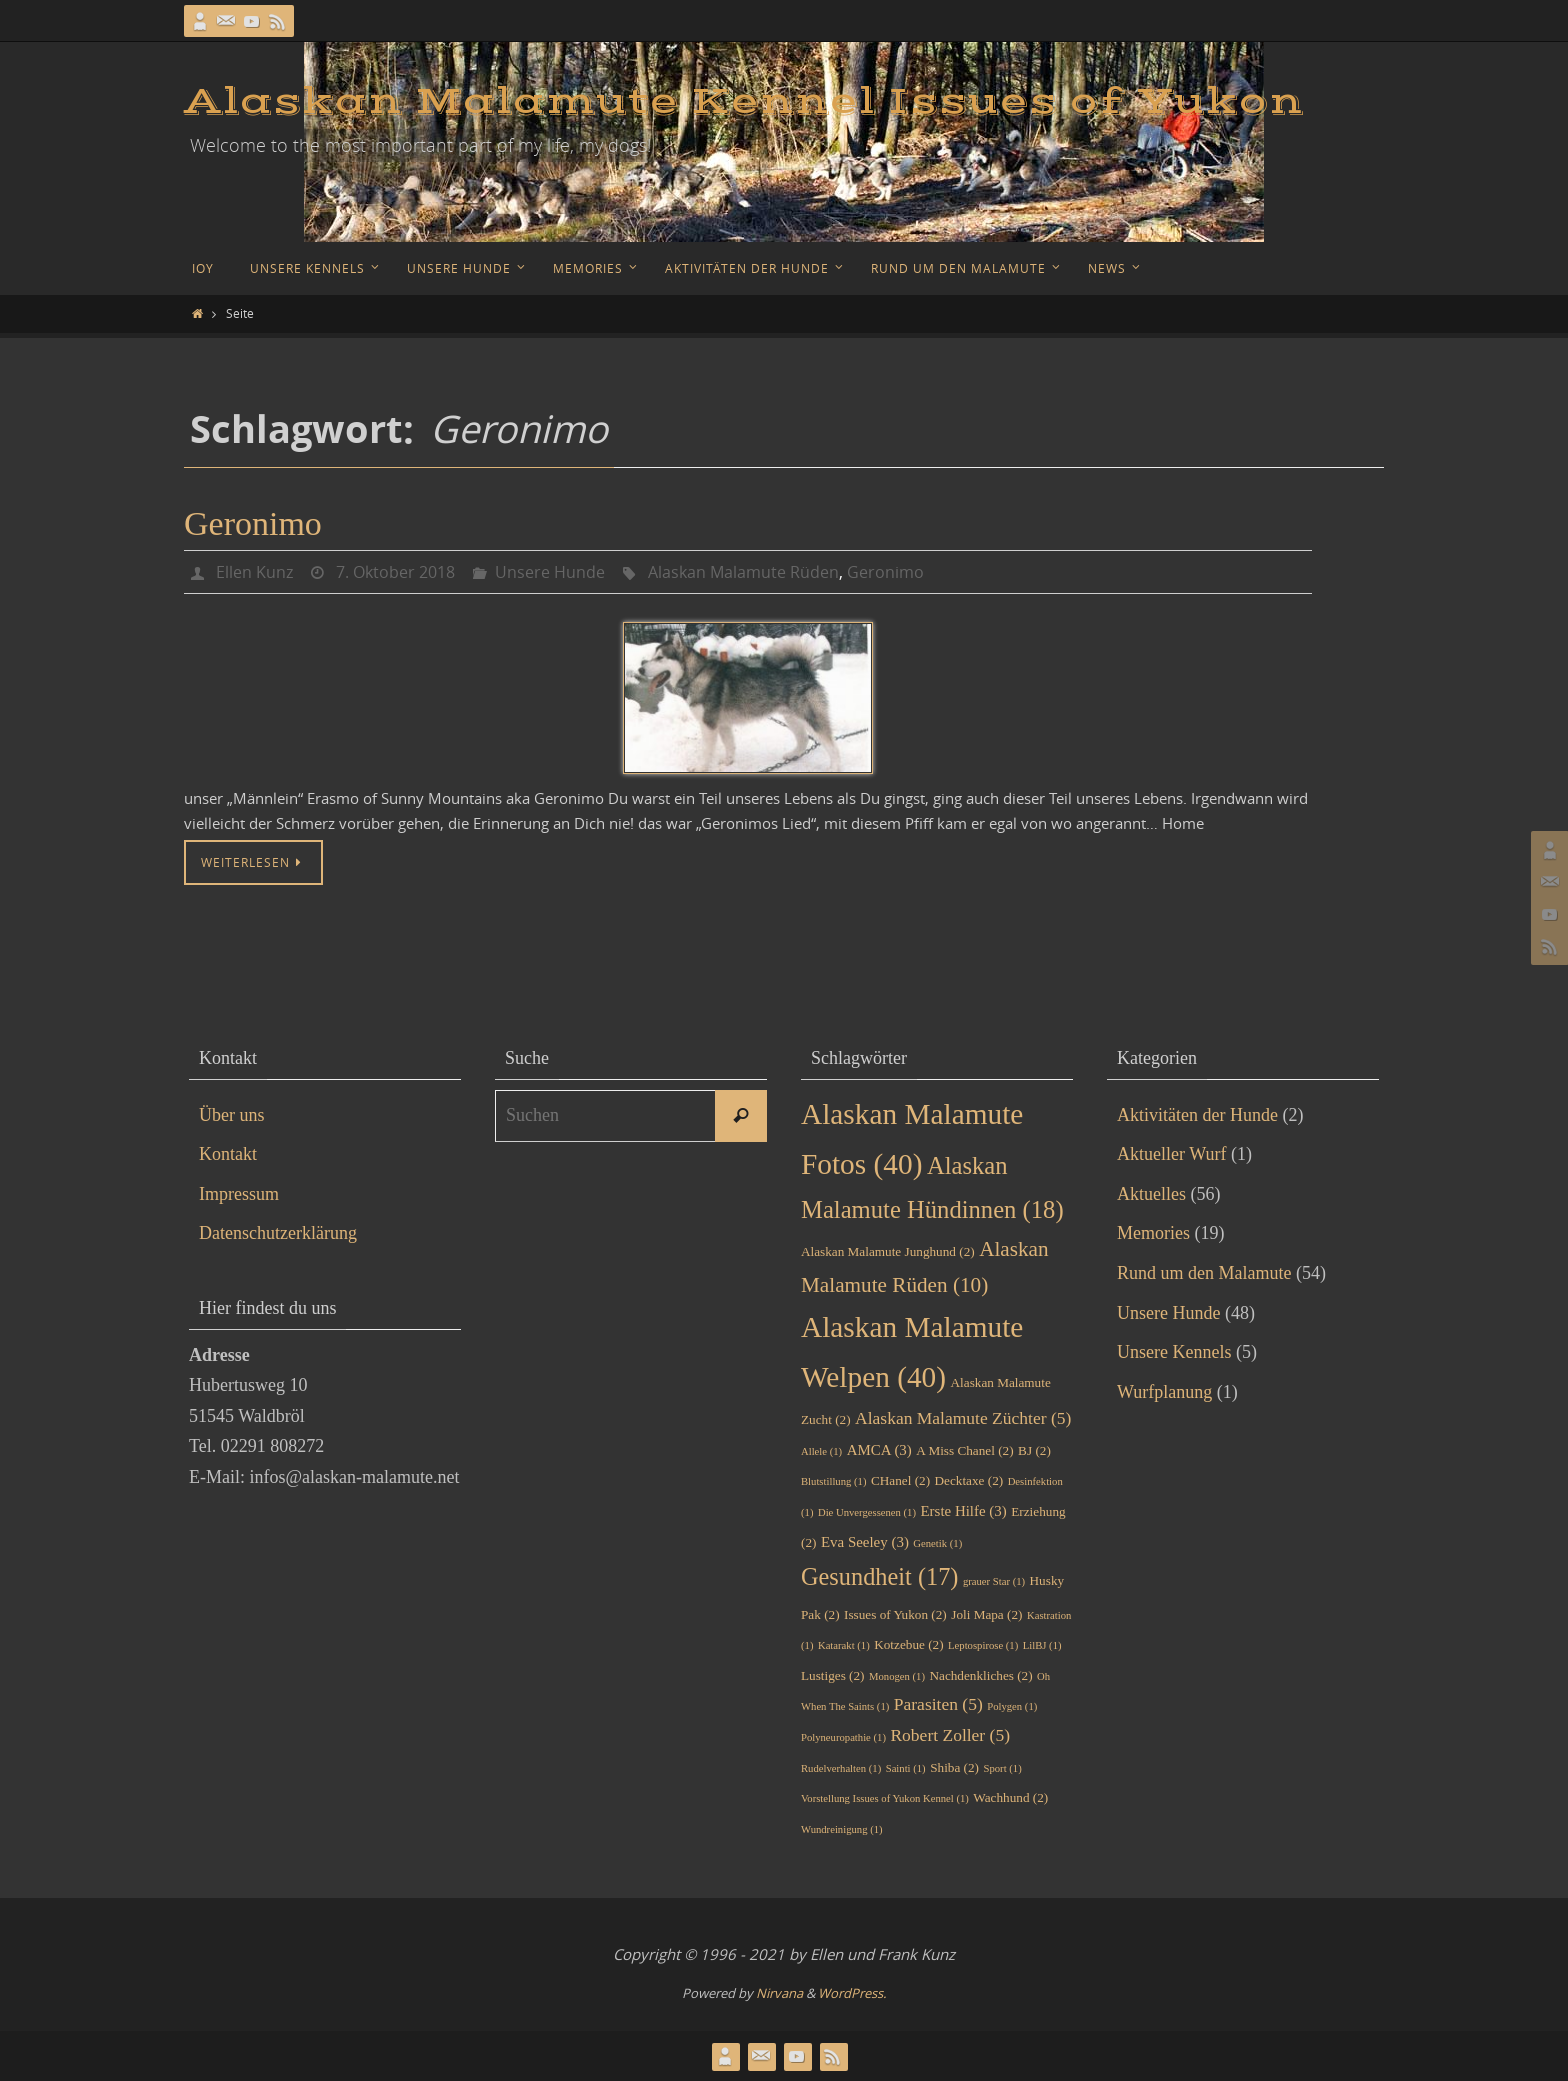  I want to click on Wachhund [Wachhund (2 Einträge)], so click(1010, 1797).